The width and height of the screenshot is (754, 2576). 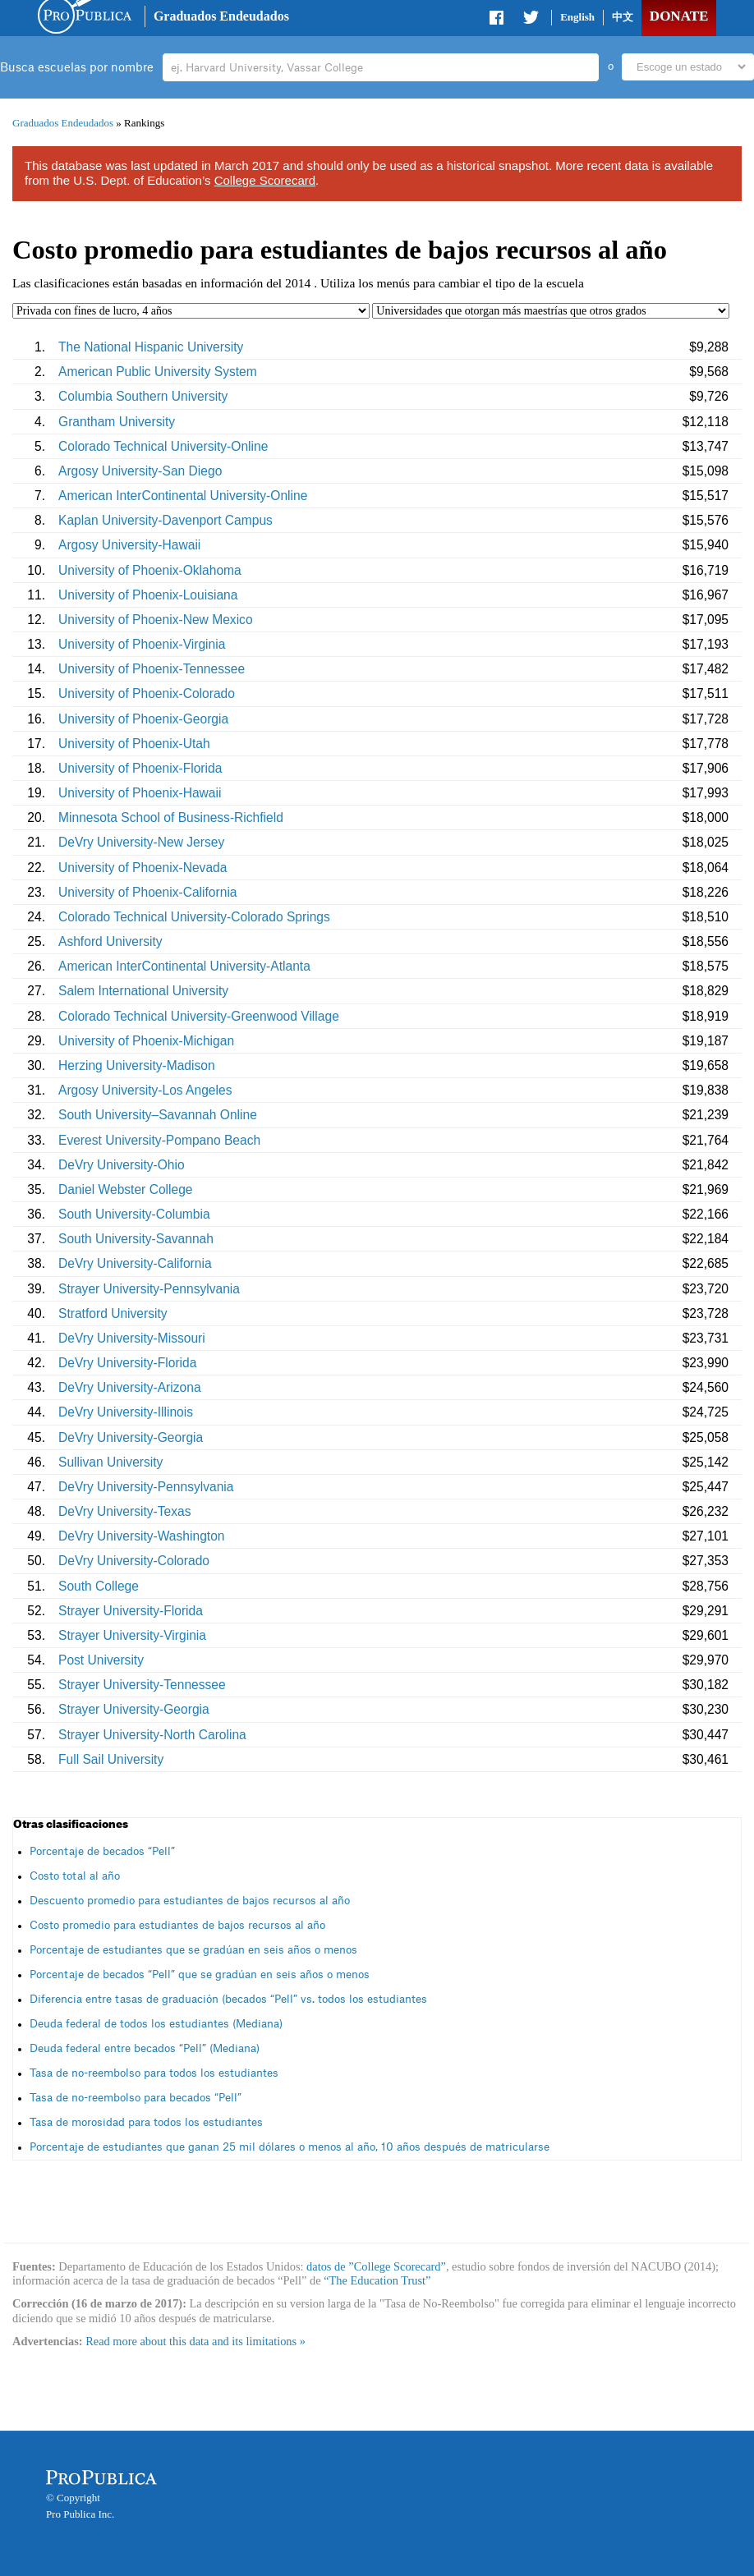 What do you see at coordinates (159, 1140) in the screenshot?
I see `Everest University-Pompano Beach` at bounding box center [159, 1140].